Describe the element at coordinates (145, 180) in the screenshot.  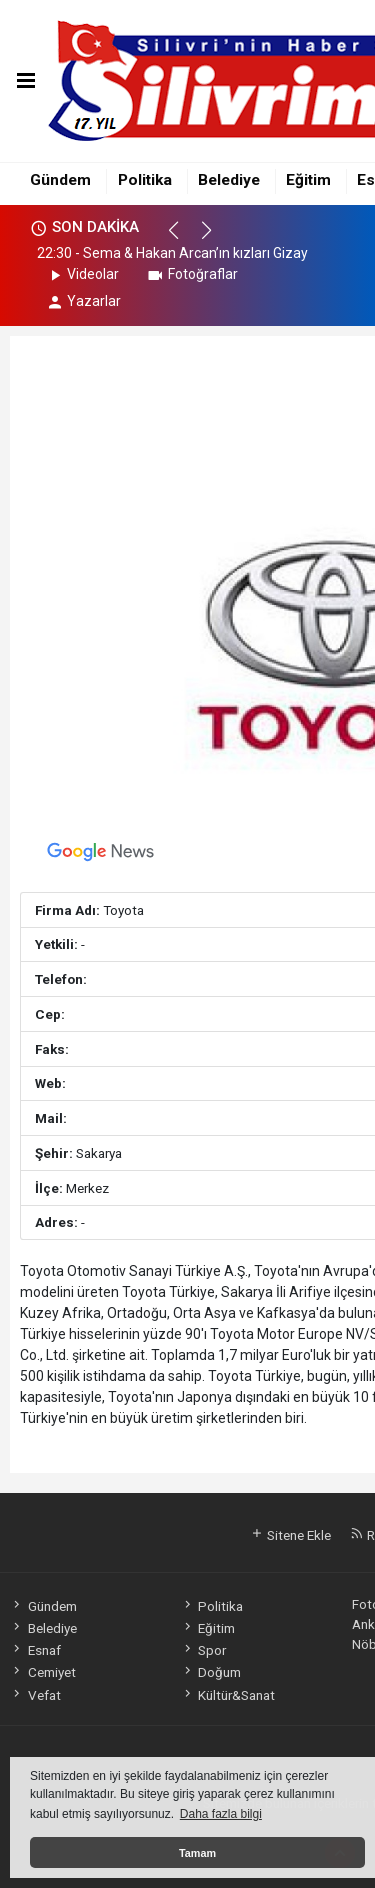
I see `Politika` at that location.